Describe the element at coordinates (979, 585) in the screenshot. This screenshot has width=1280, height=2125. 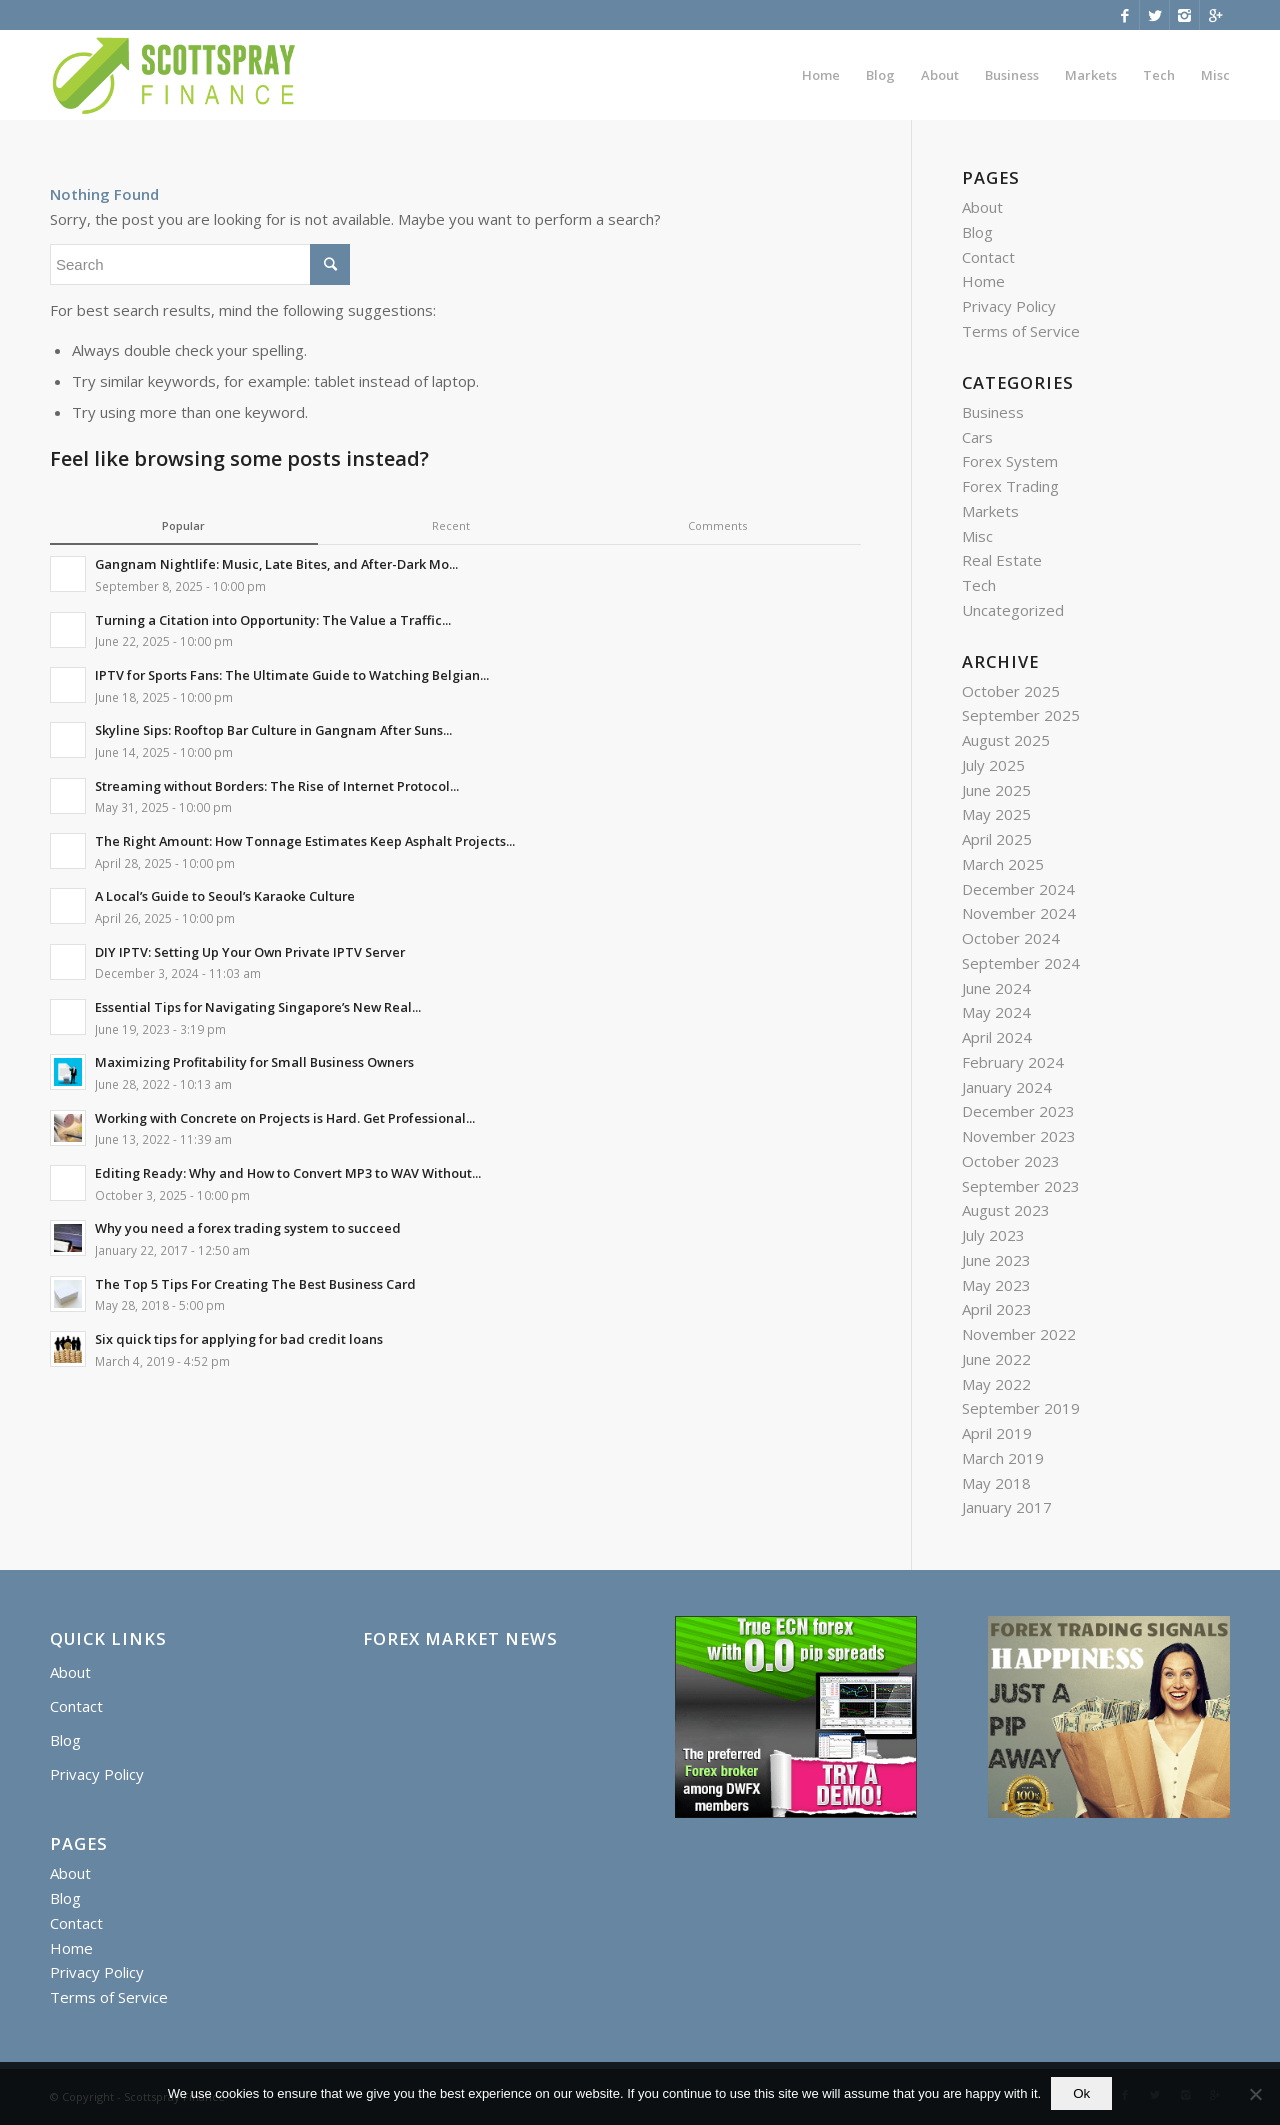
I see `Tech` at that location.